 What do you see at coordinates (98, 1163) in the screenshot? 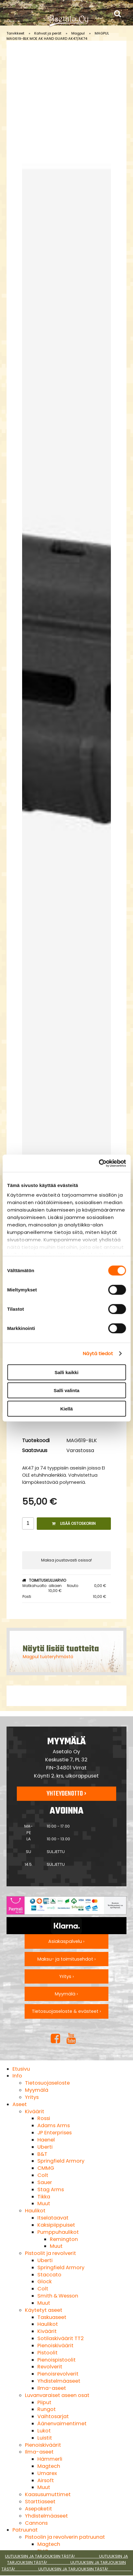
I see `[Cookiebot tekijä Usercentrics - avautuu uudessa ikkunassa]` at bounding box center [98, 1163].